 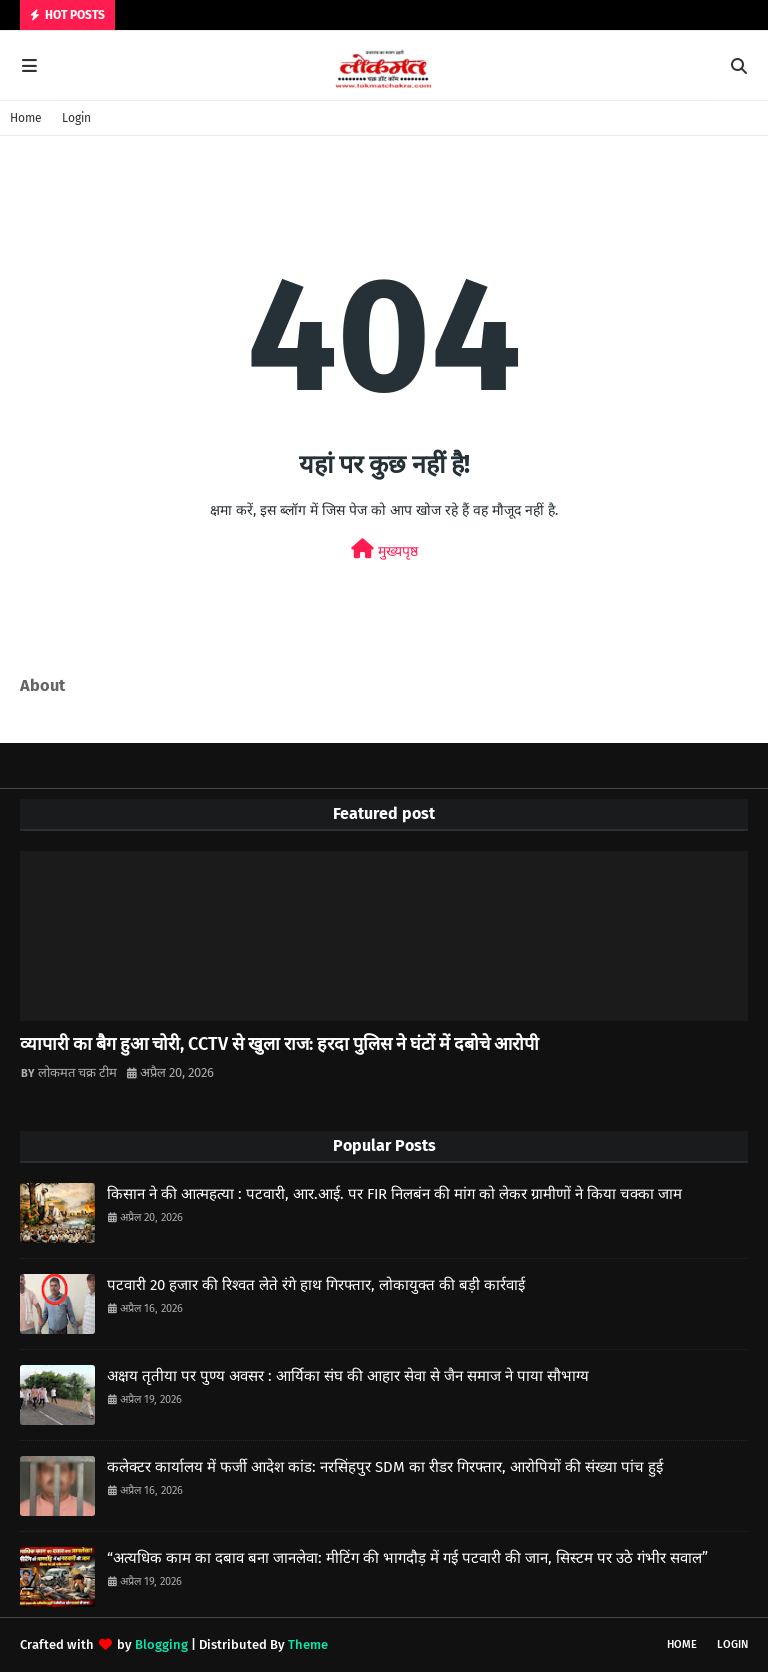 I want to click on Theme, so click(x=308, y=1644).